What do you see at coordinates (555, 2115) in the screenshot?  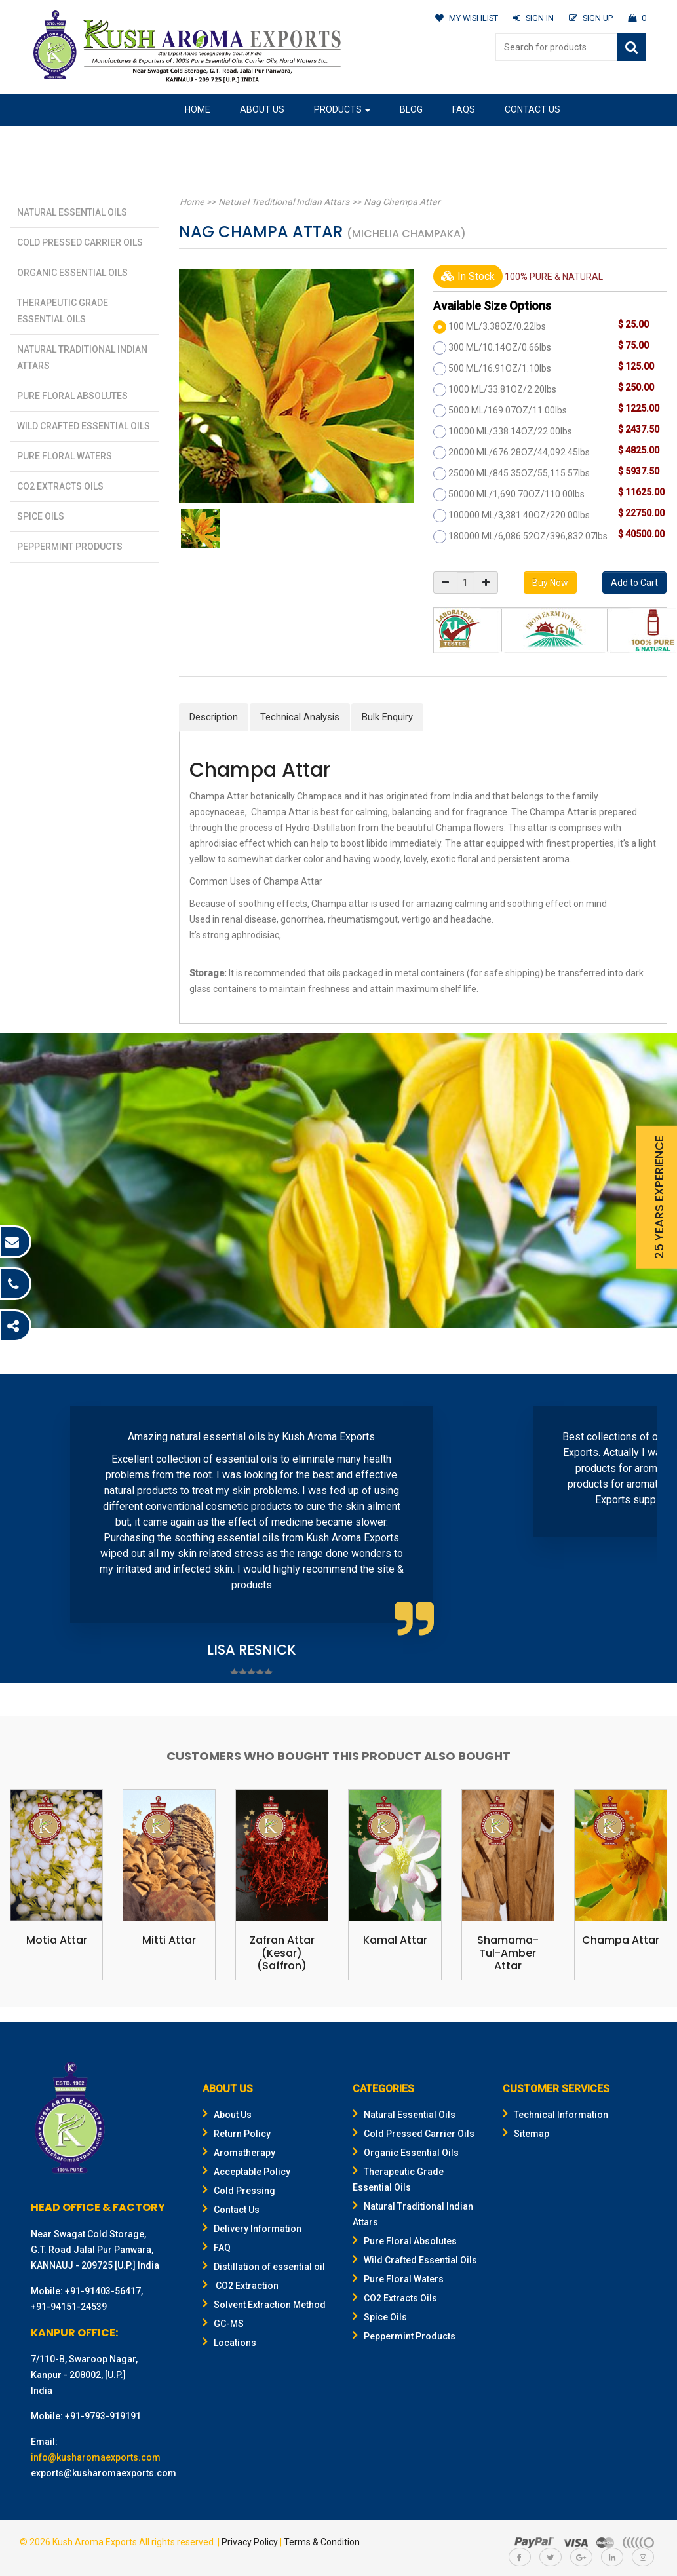 I see `Technical Information` at bounding box center [555, 2115].